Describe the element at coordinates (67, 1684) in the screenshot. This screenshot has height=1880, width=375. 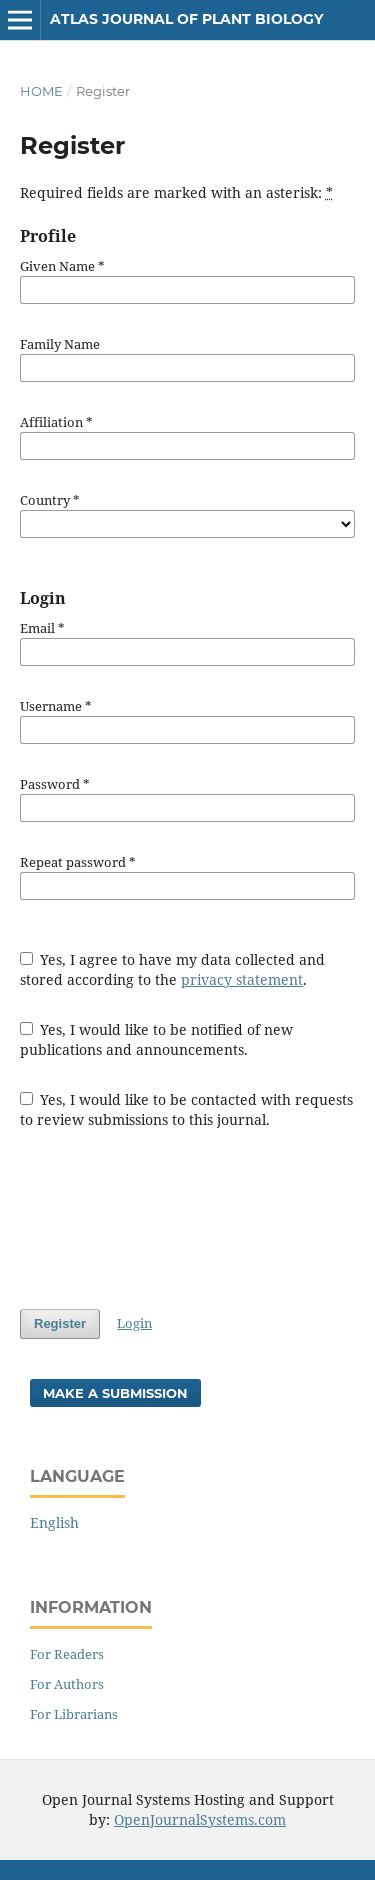
I see `For Authors` at that location.